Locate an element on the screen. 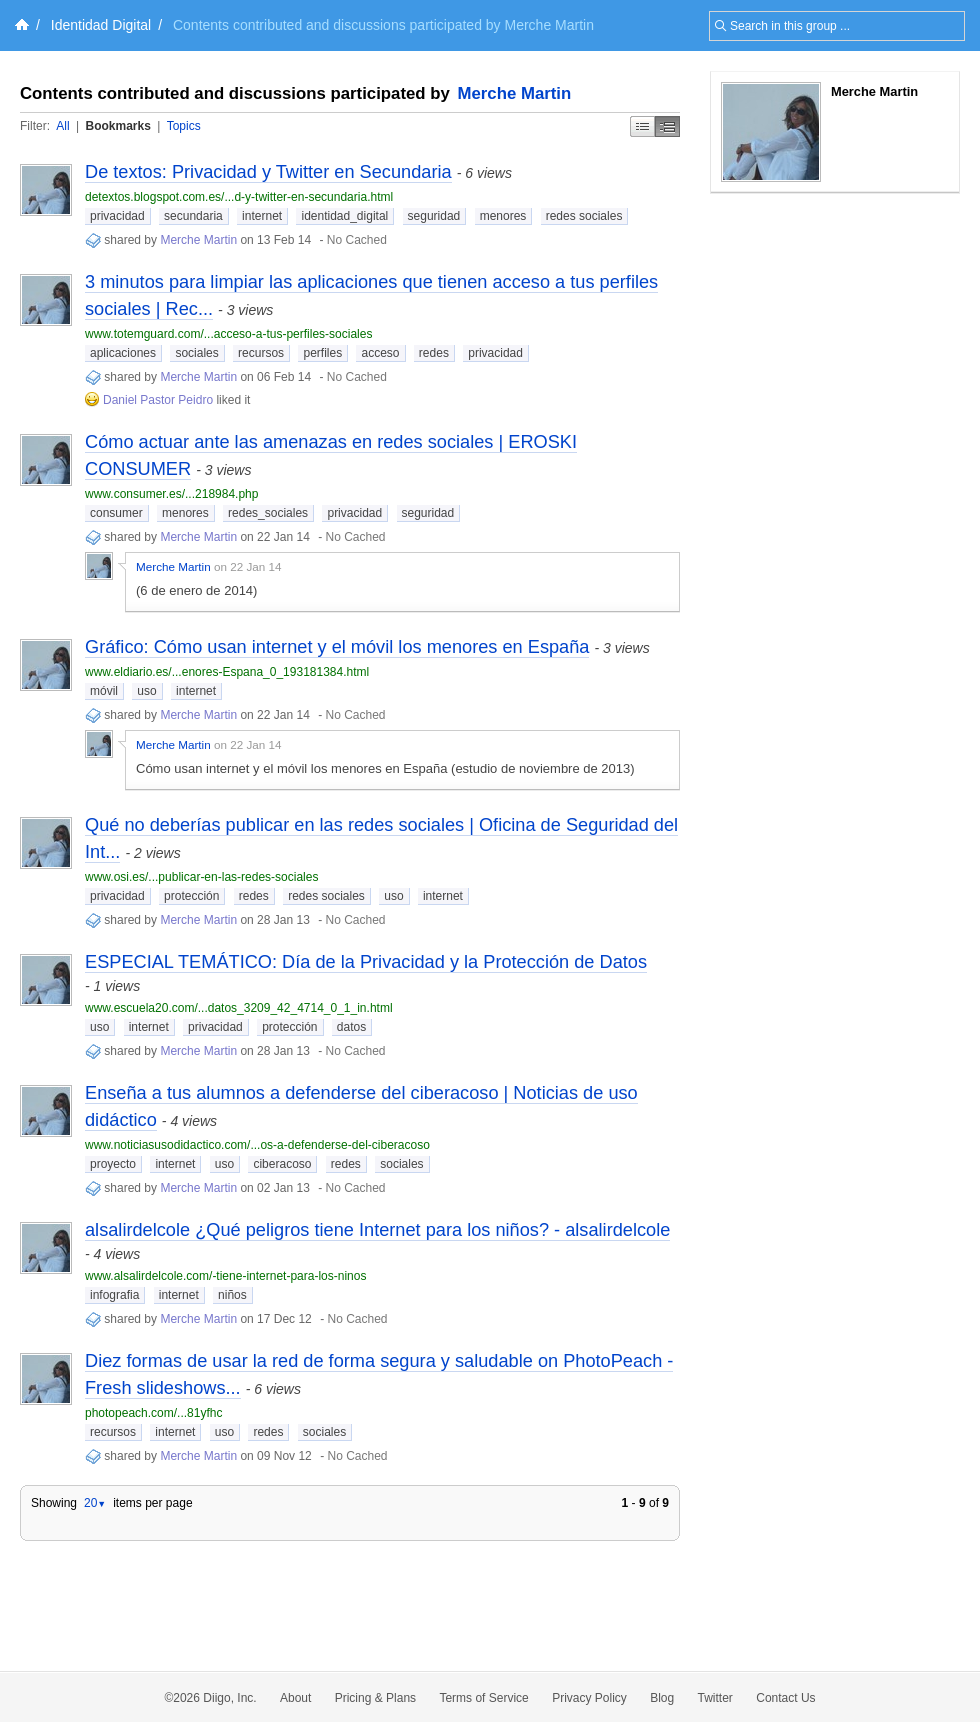 Image resolution: width=980 pixels, height=1722 pixels. All is located at coordinates (62, 126).